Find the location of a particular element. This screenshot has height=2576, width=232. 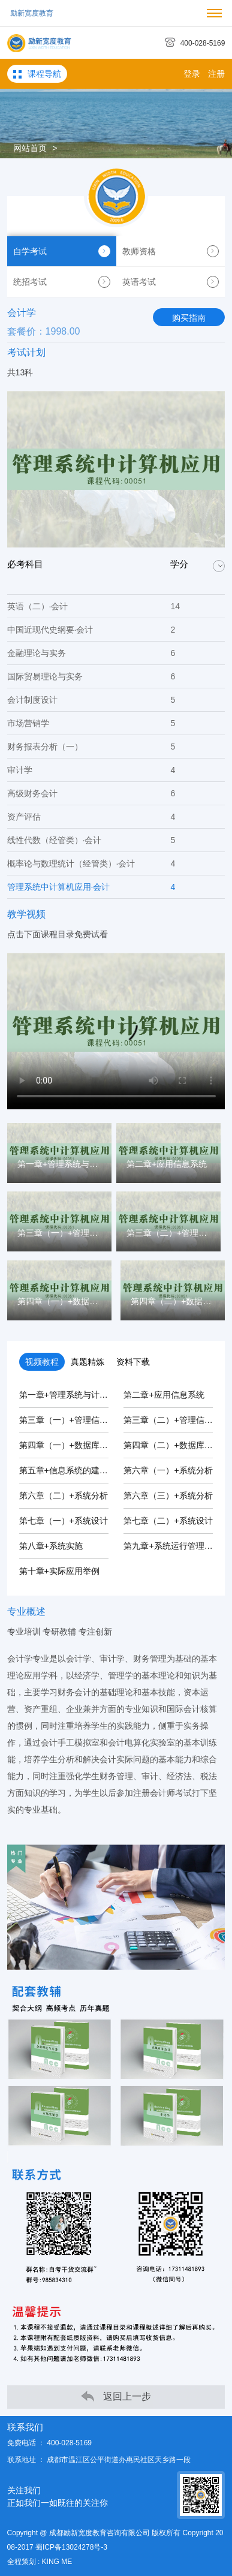

第六章（二）+系统分析 is located at coordinates (63, 1495).